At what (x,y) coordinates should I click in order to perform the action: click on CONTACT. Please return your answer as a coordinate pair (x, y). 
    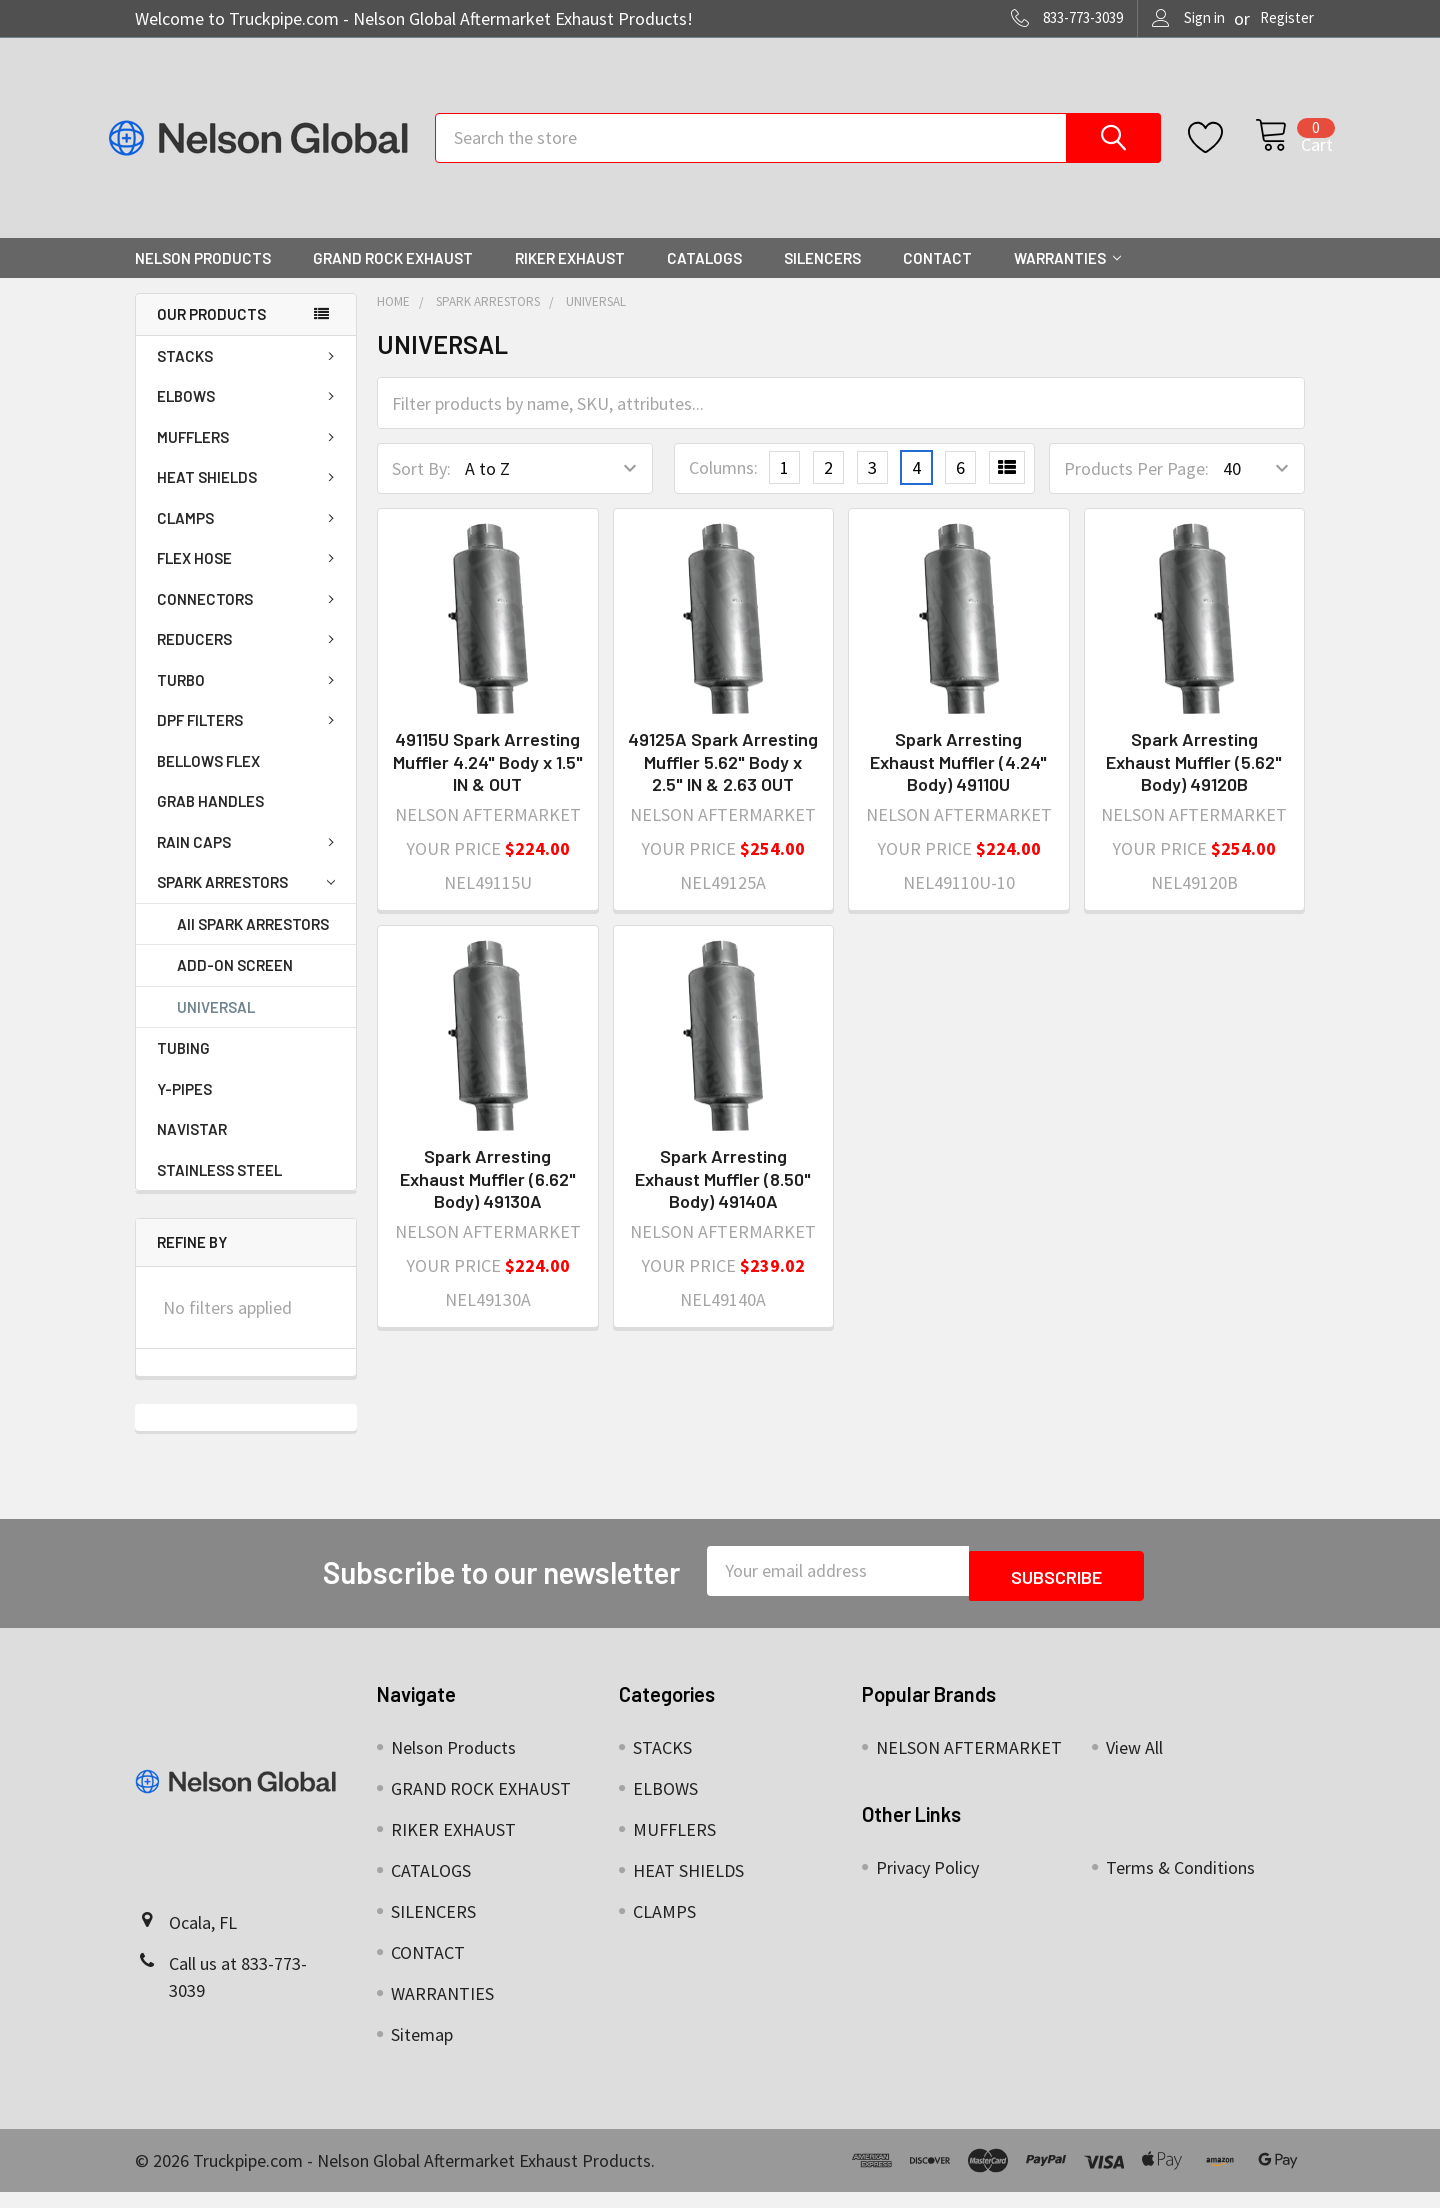
    Looking at the image, I should click on (937, 279).